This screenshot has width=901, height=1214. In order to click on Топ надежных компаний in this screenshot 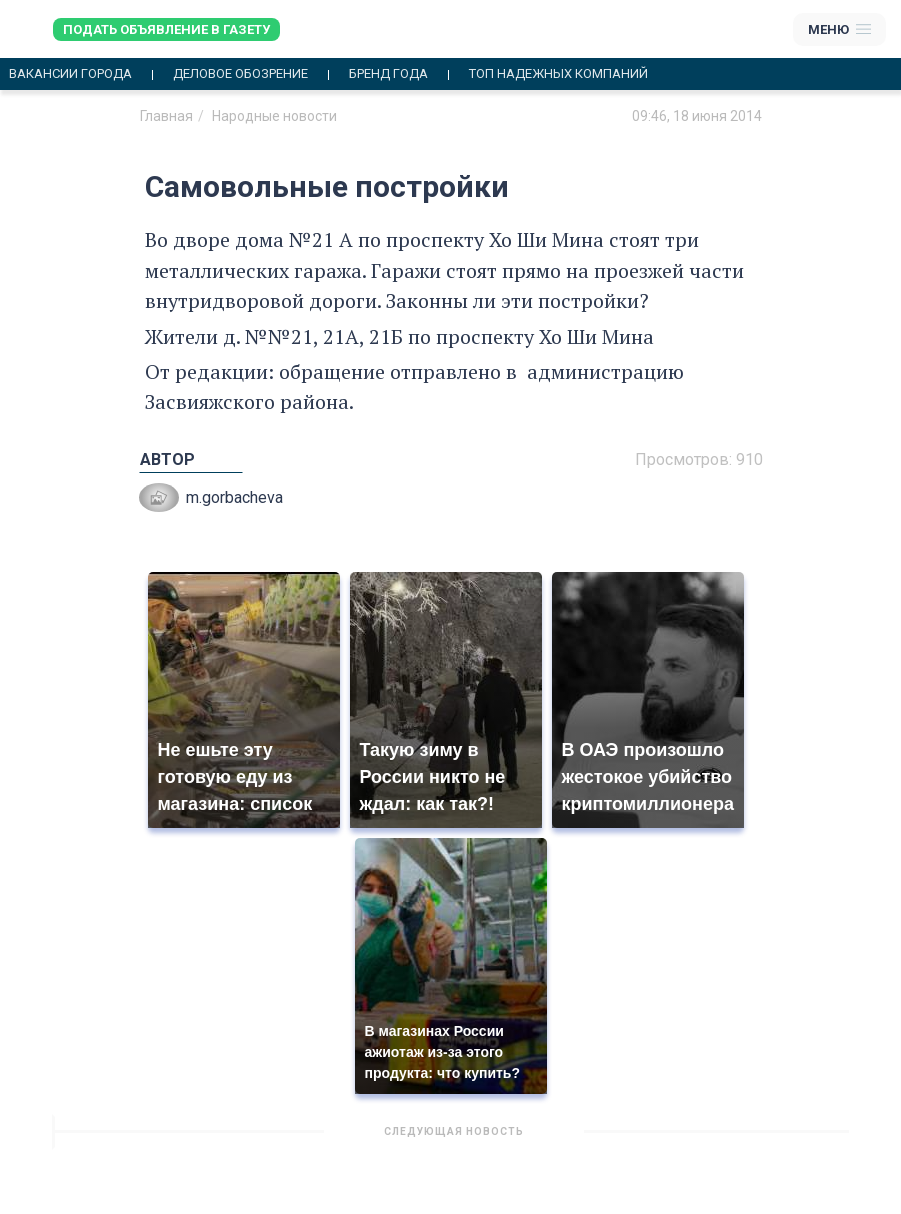, I will do `click(558, 74)`.